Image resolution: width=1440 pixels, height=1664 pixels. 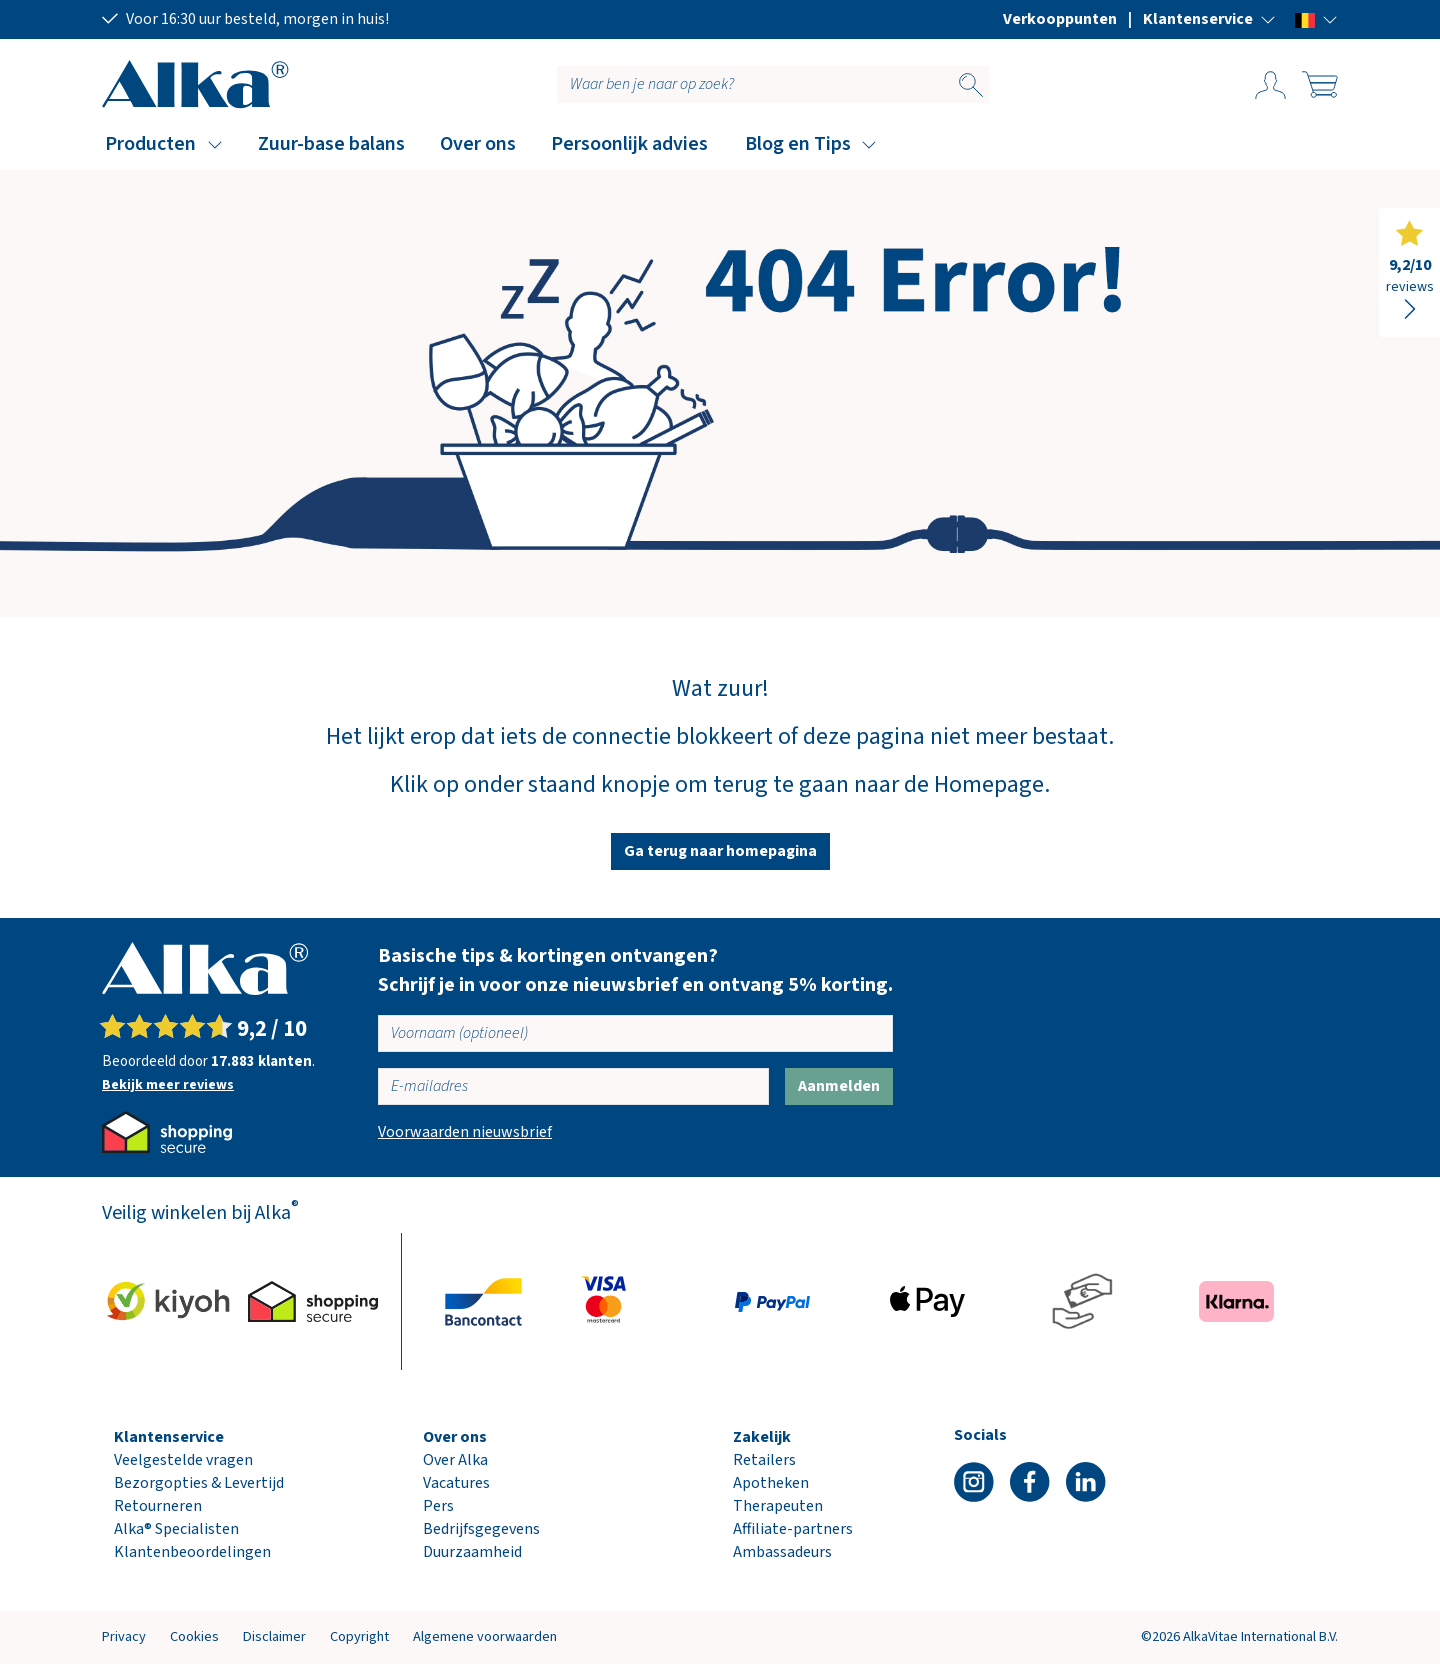 What do you see at coordinates (183, 1460) in the screenshot?
I see `Veelgestelde vragen` at bounding box center [183, 1460].